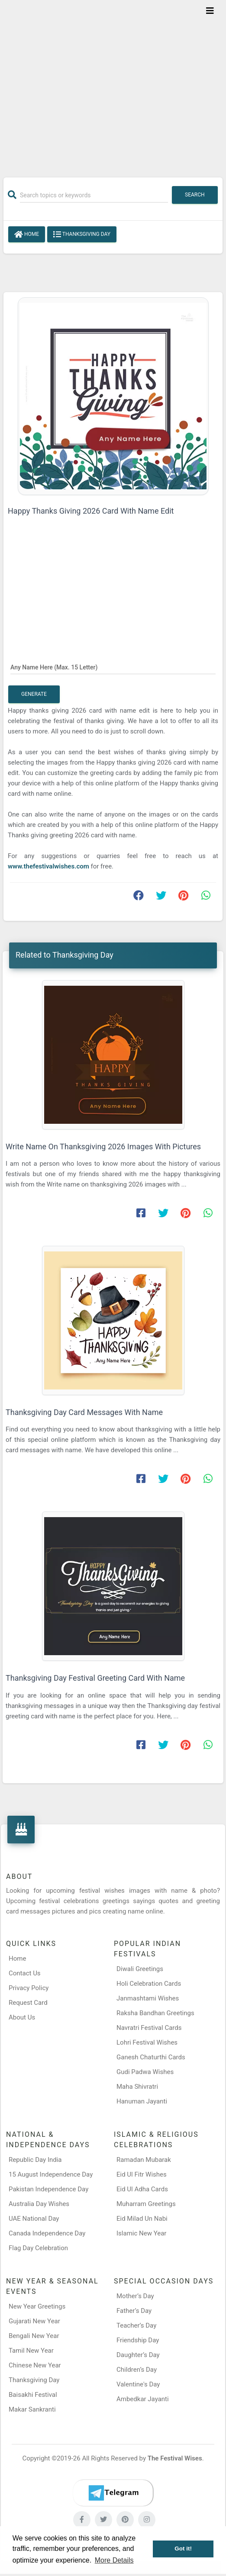 The image size is (226, 2576). Describe the element at coordinates (135, 2296) in the screenshot. I see `Mother’s Day` at that location.